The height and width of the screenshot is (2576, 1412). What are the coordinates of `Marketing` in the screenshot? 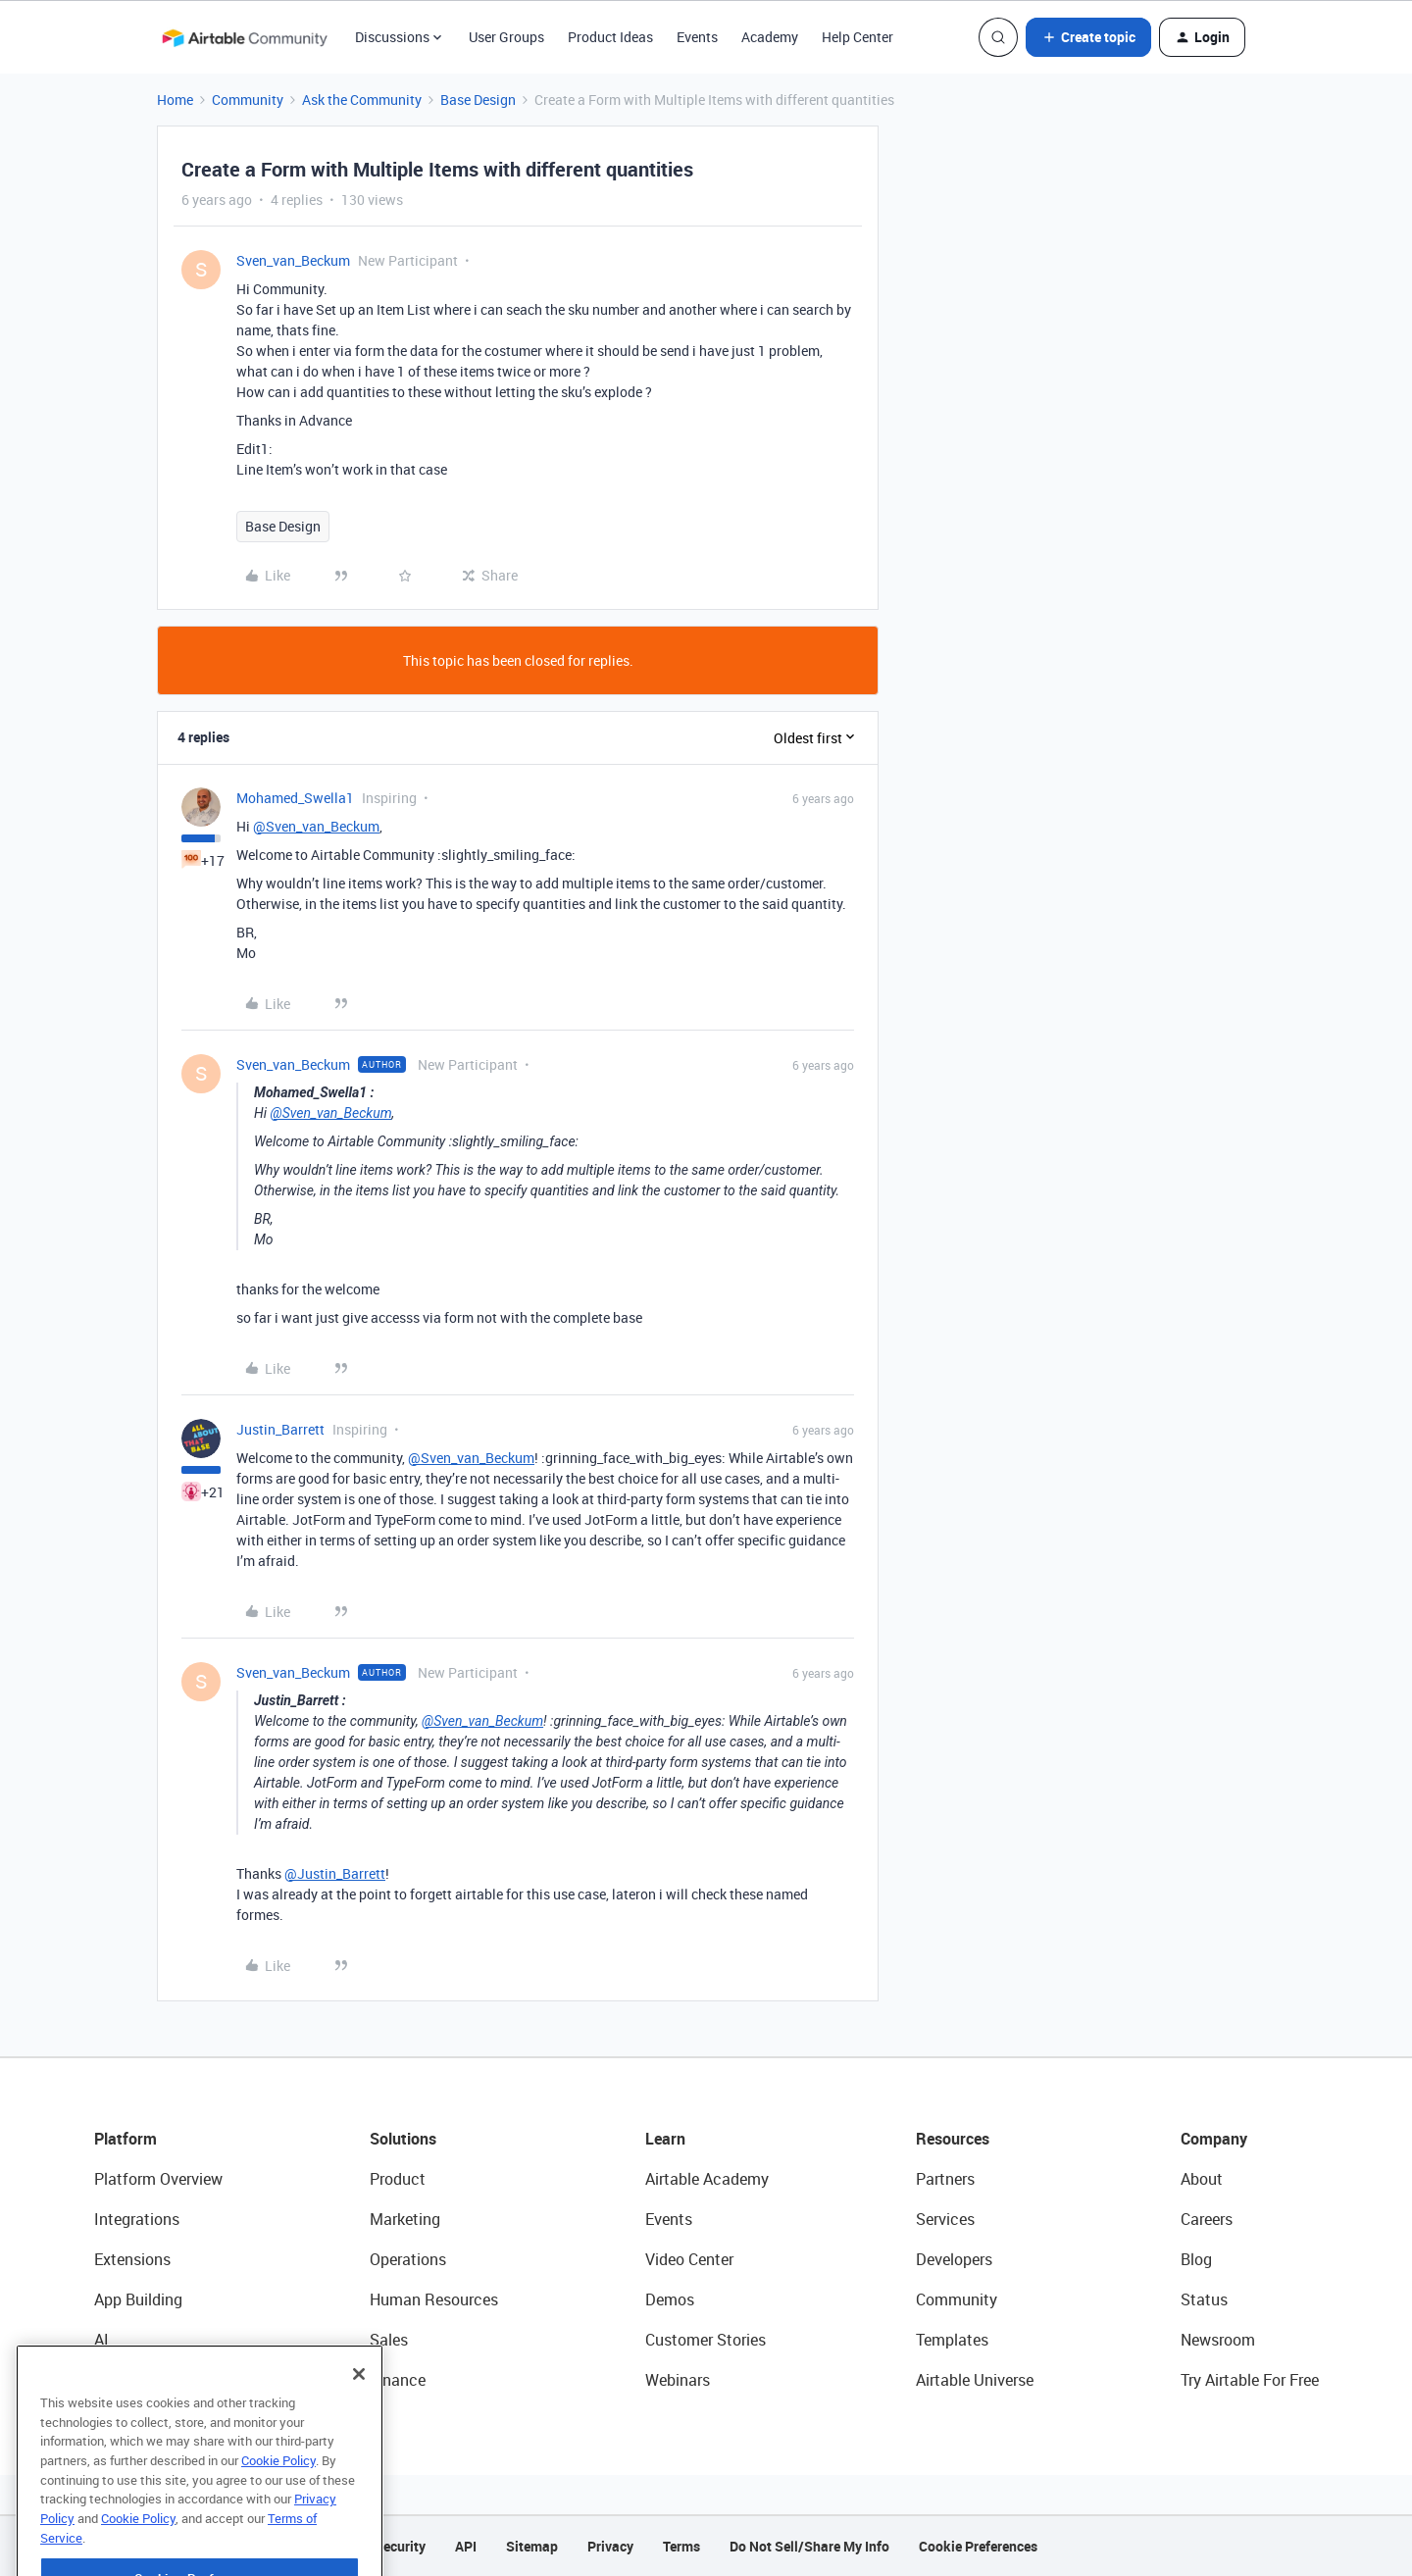 It's located at (405, 2219).